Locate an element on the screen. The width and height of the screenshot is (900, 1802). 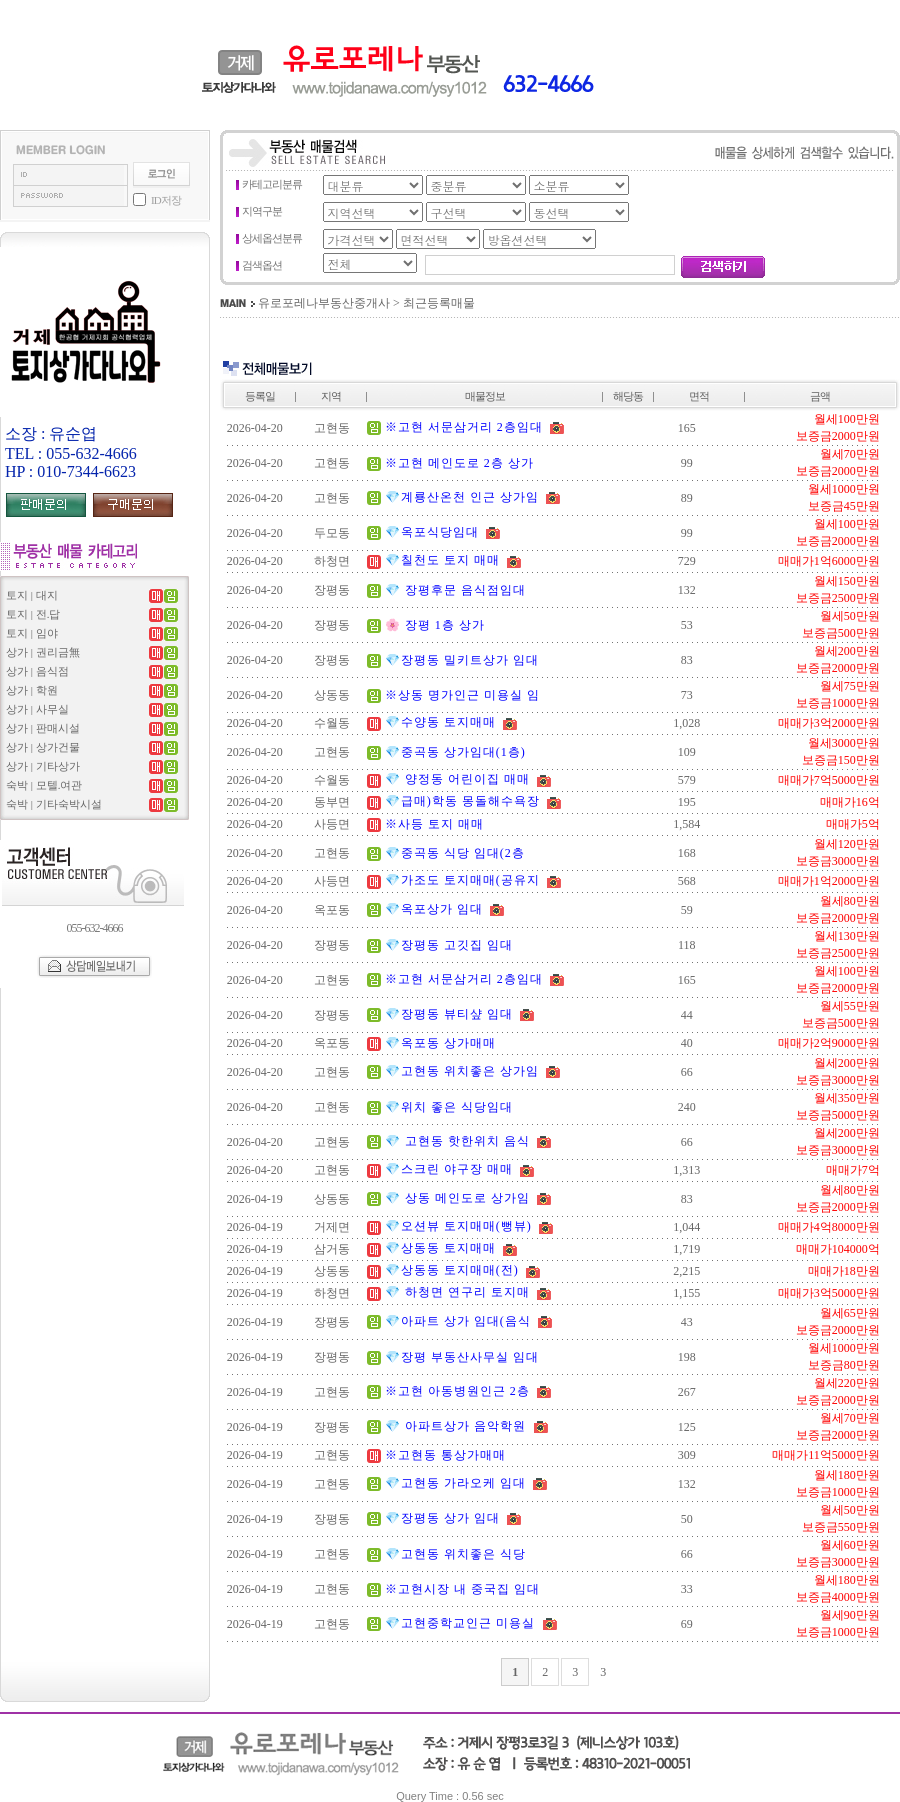
숙박 | 기타숙박시설 is located at coordinates (54, 804).